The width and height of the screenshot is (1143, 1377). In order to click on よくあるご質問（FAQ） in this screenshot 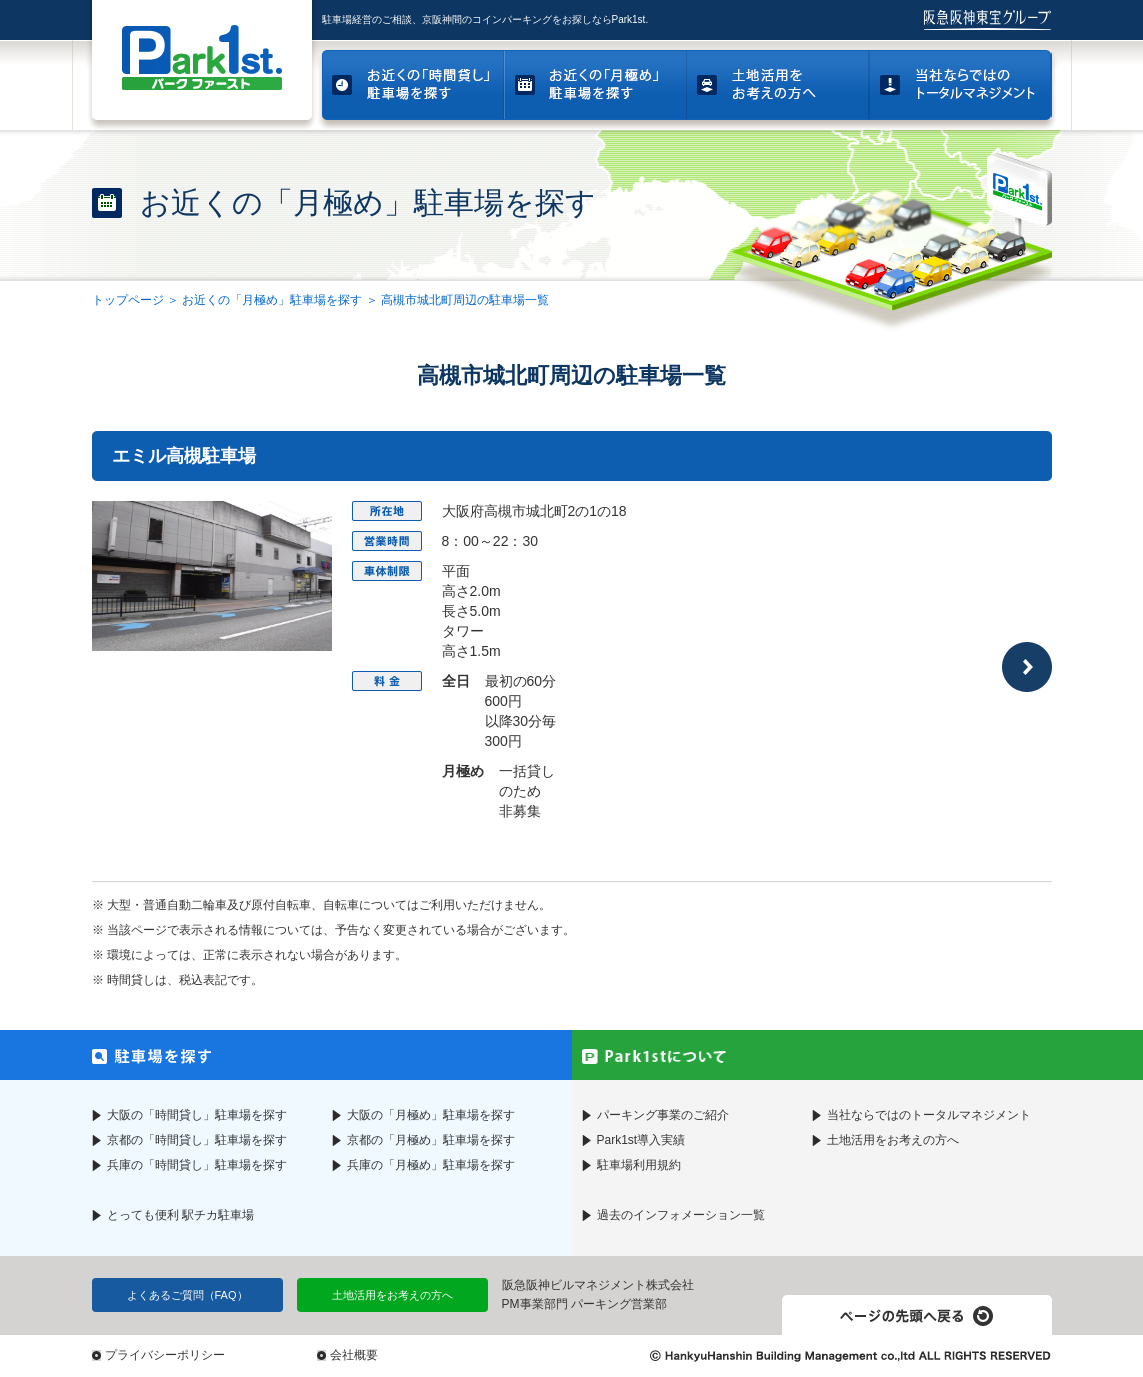, I will do `click(187, 1295)`.